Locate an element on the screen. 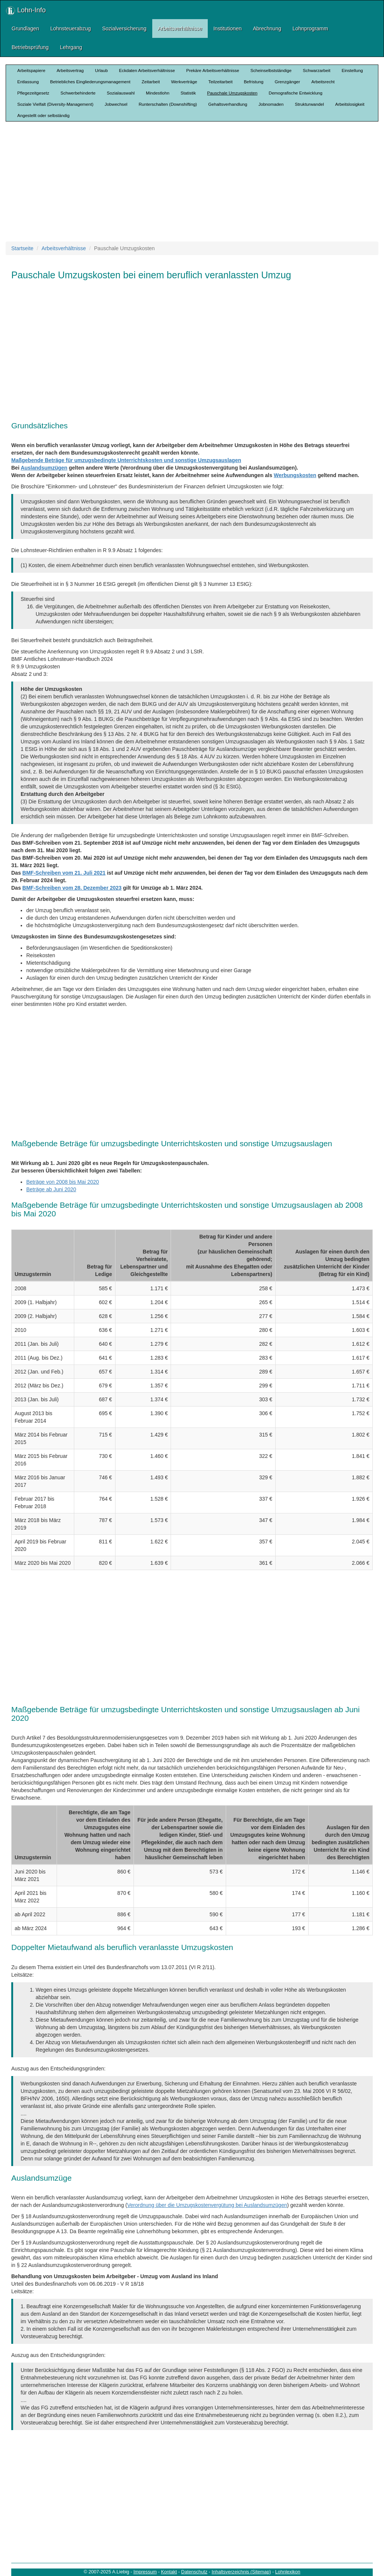 Image resolution: width=384 pixels, height=2576 pixels. Pflegezeitgesetz is located at coordinates (33, 92).